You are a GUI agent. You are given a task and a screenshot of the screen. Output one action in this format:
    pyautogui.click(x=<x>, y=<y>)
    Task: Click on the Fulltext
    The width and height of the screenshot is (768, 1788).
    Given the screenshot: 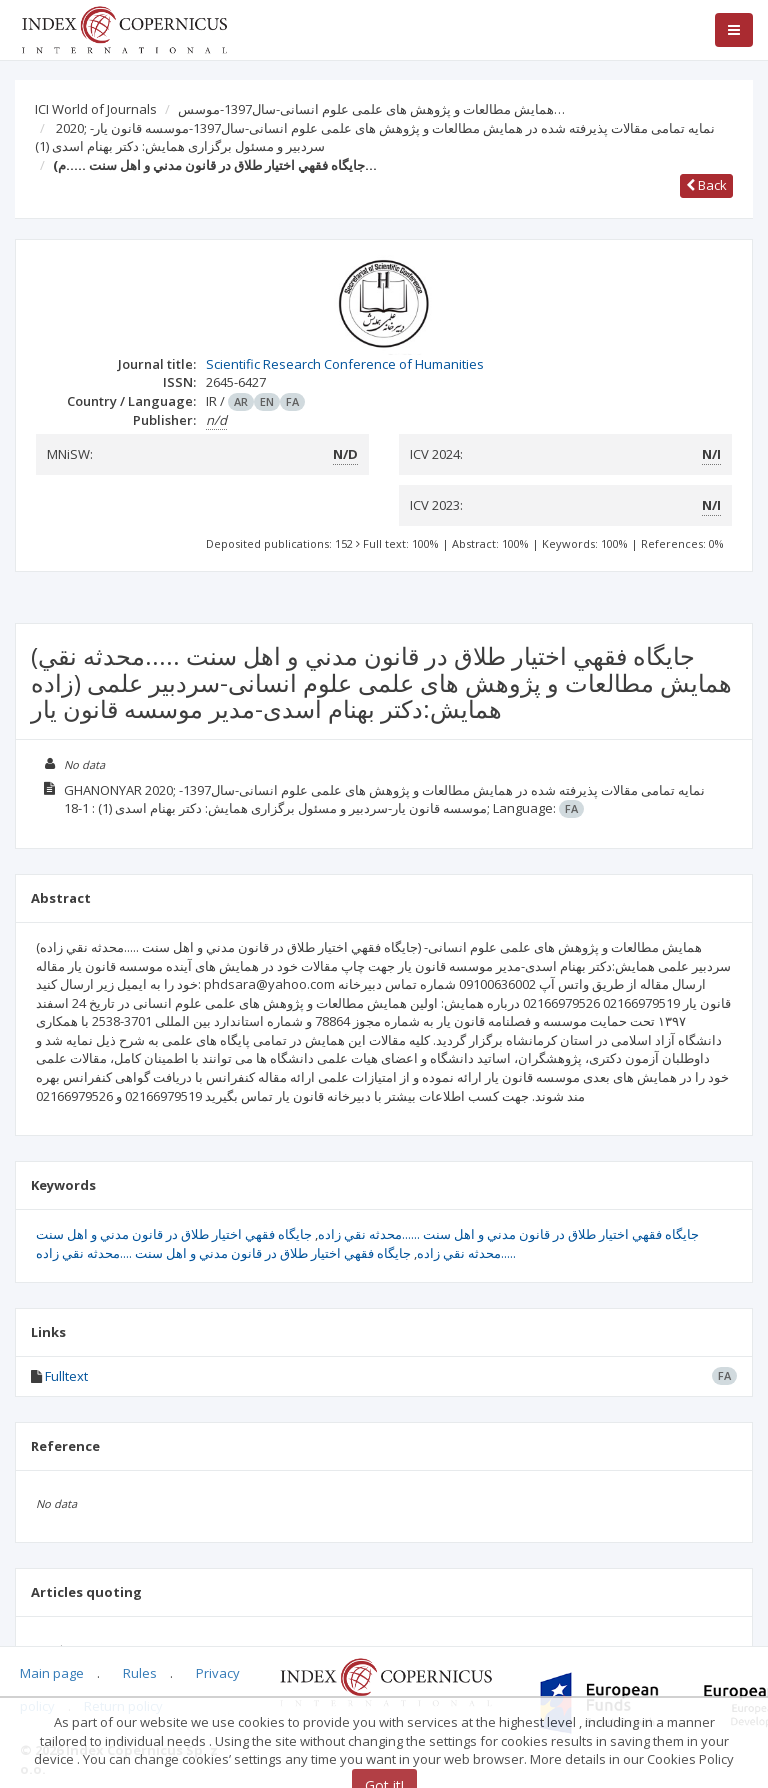 What is the action you would take?
    pyautogui.click(x=66, y=1376)
    